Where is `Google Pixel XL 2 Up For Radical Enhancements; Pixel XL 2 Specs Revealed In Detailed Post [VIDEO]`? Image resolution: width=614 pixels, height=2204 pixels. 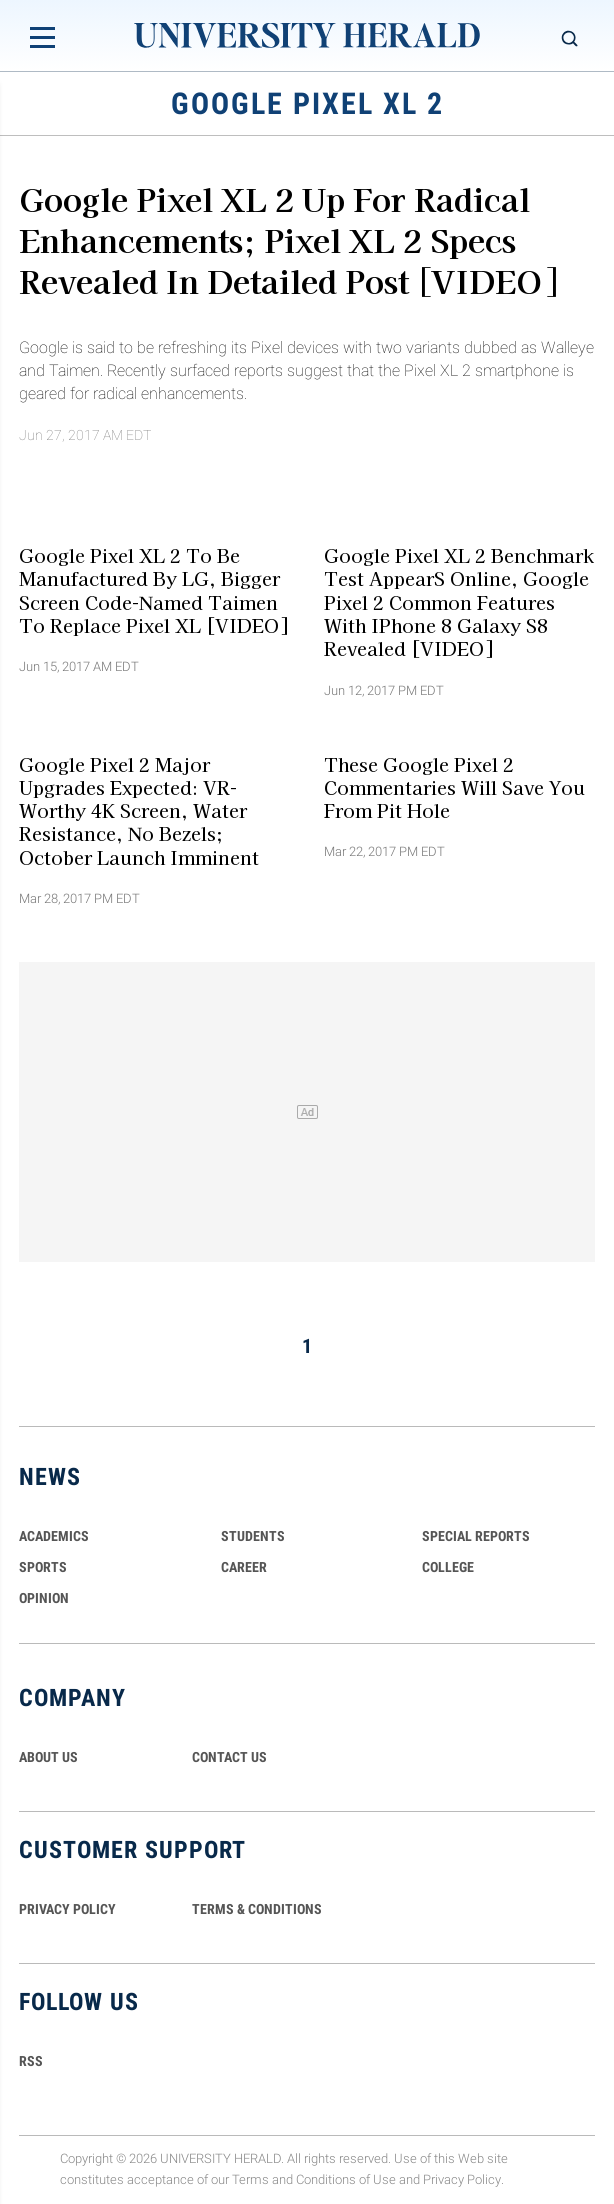 Google Pixel XL 2 Up For Radical Enhancements; Pixel XL 2 Specs Revealed In Detailed Post [VIDEO] is located at coordinates (288, 239).